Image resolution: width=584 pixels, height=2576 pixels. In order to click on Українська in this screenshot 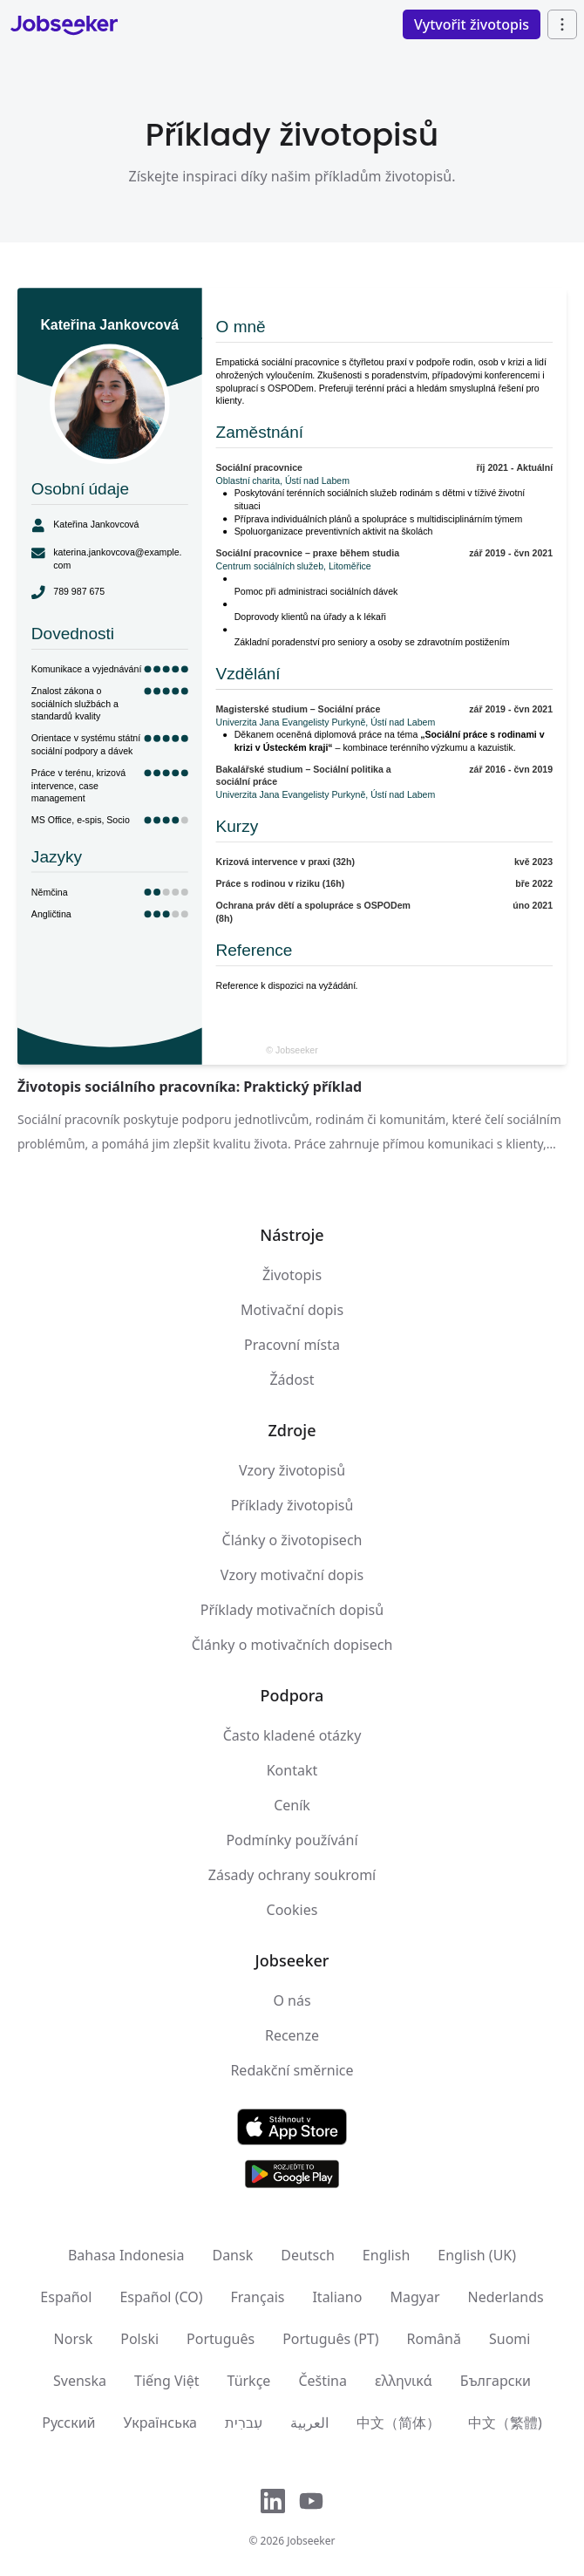, I will do `click(160, 2422)`.